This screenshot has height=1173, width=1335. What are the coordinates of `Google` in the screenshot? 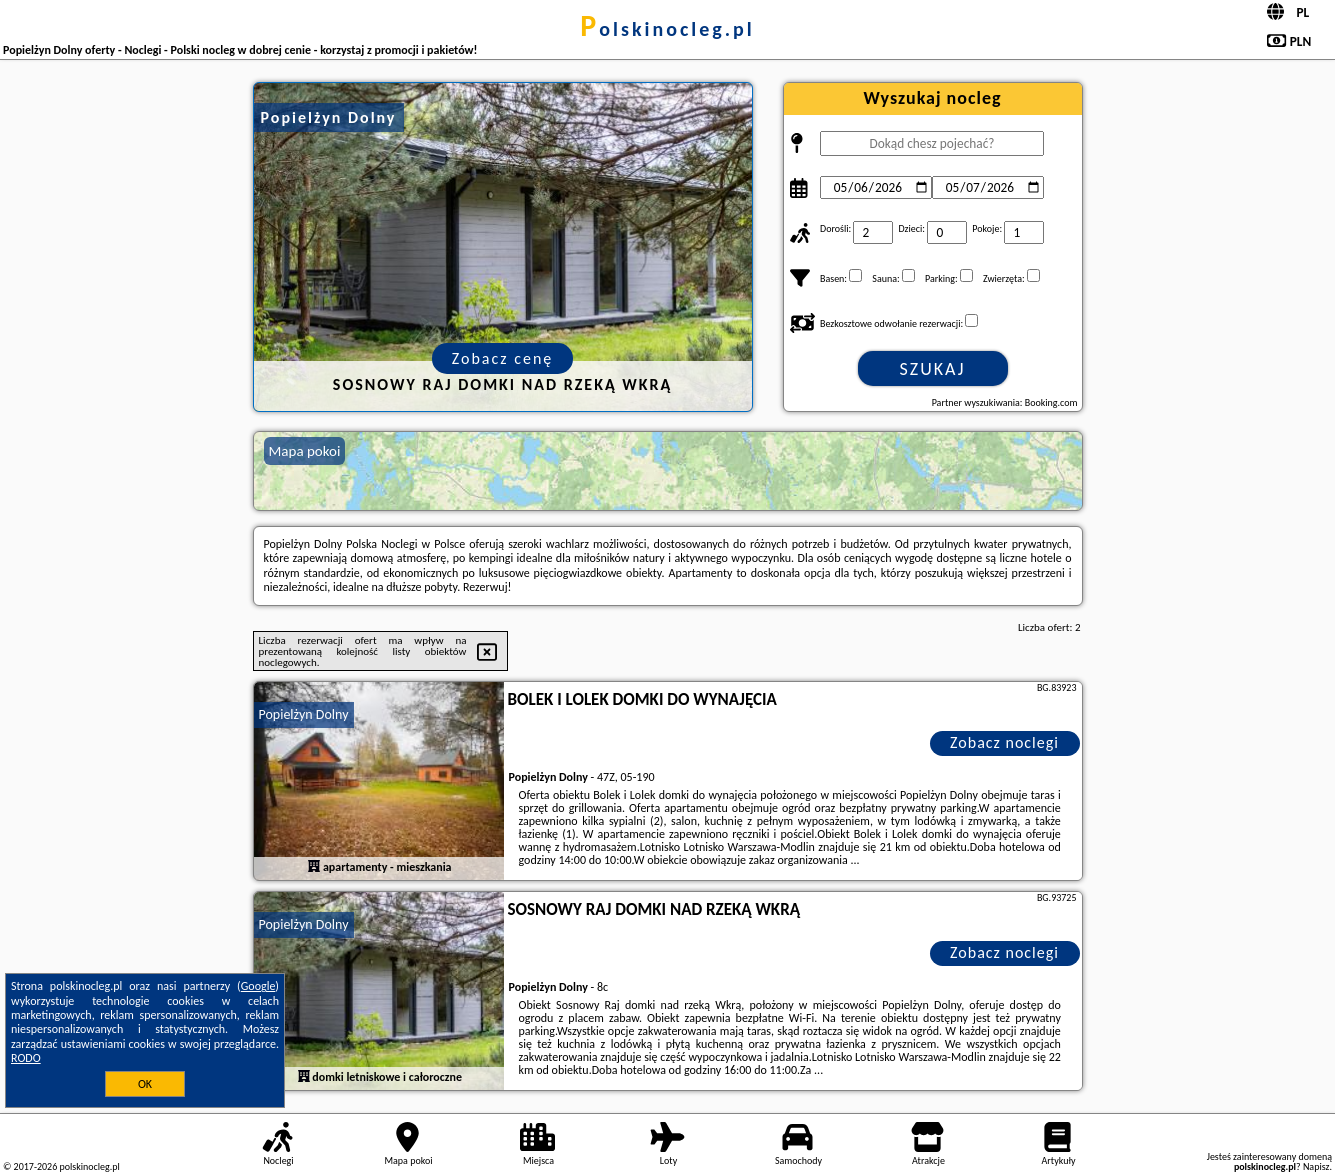 It's located at (258, 986).